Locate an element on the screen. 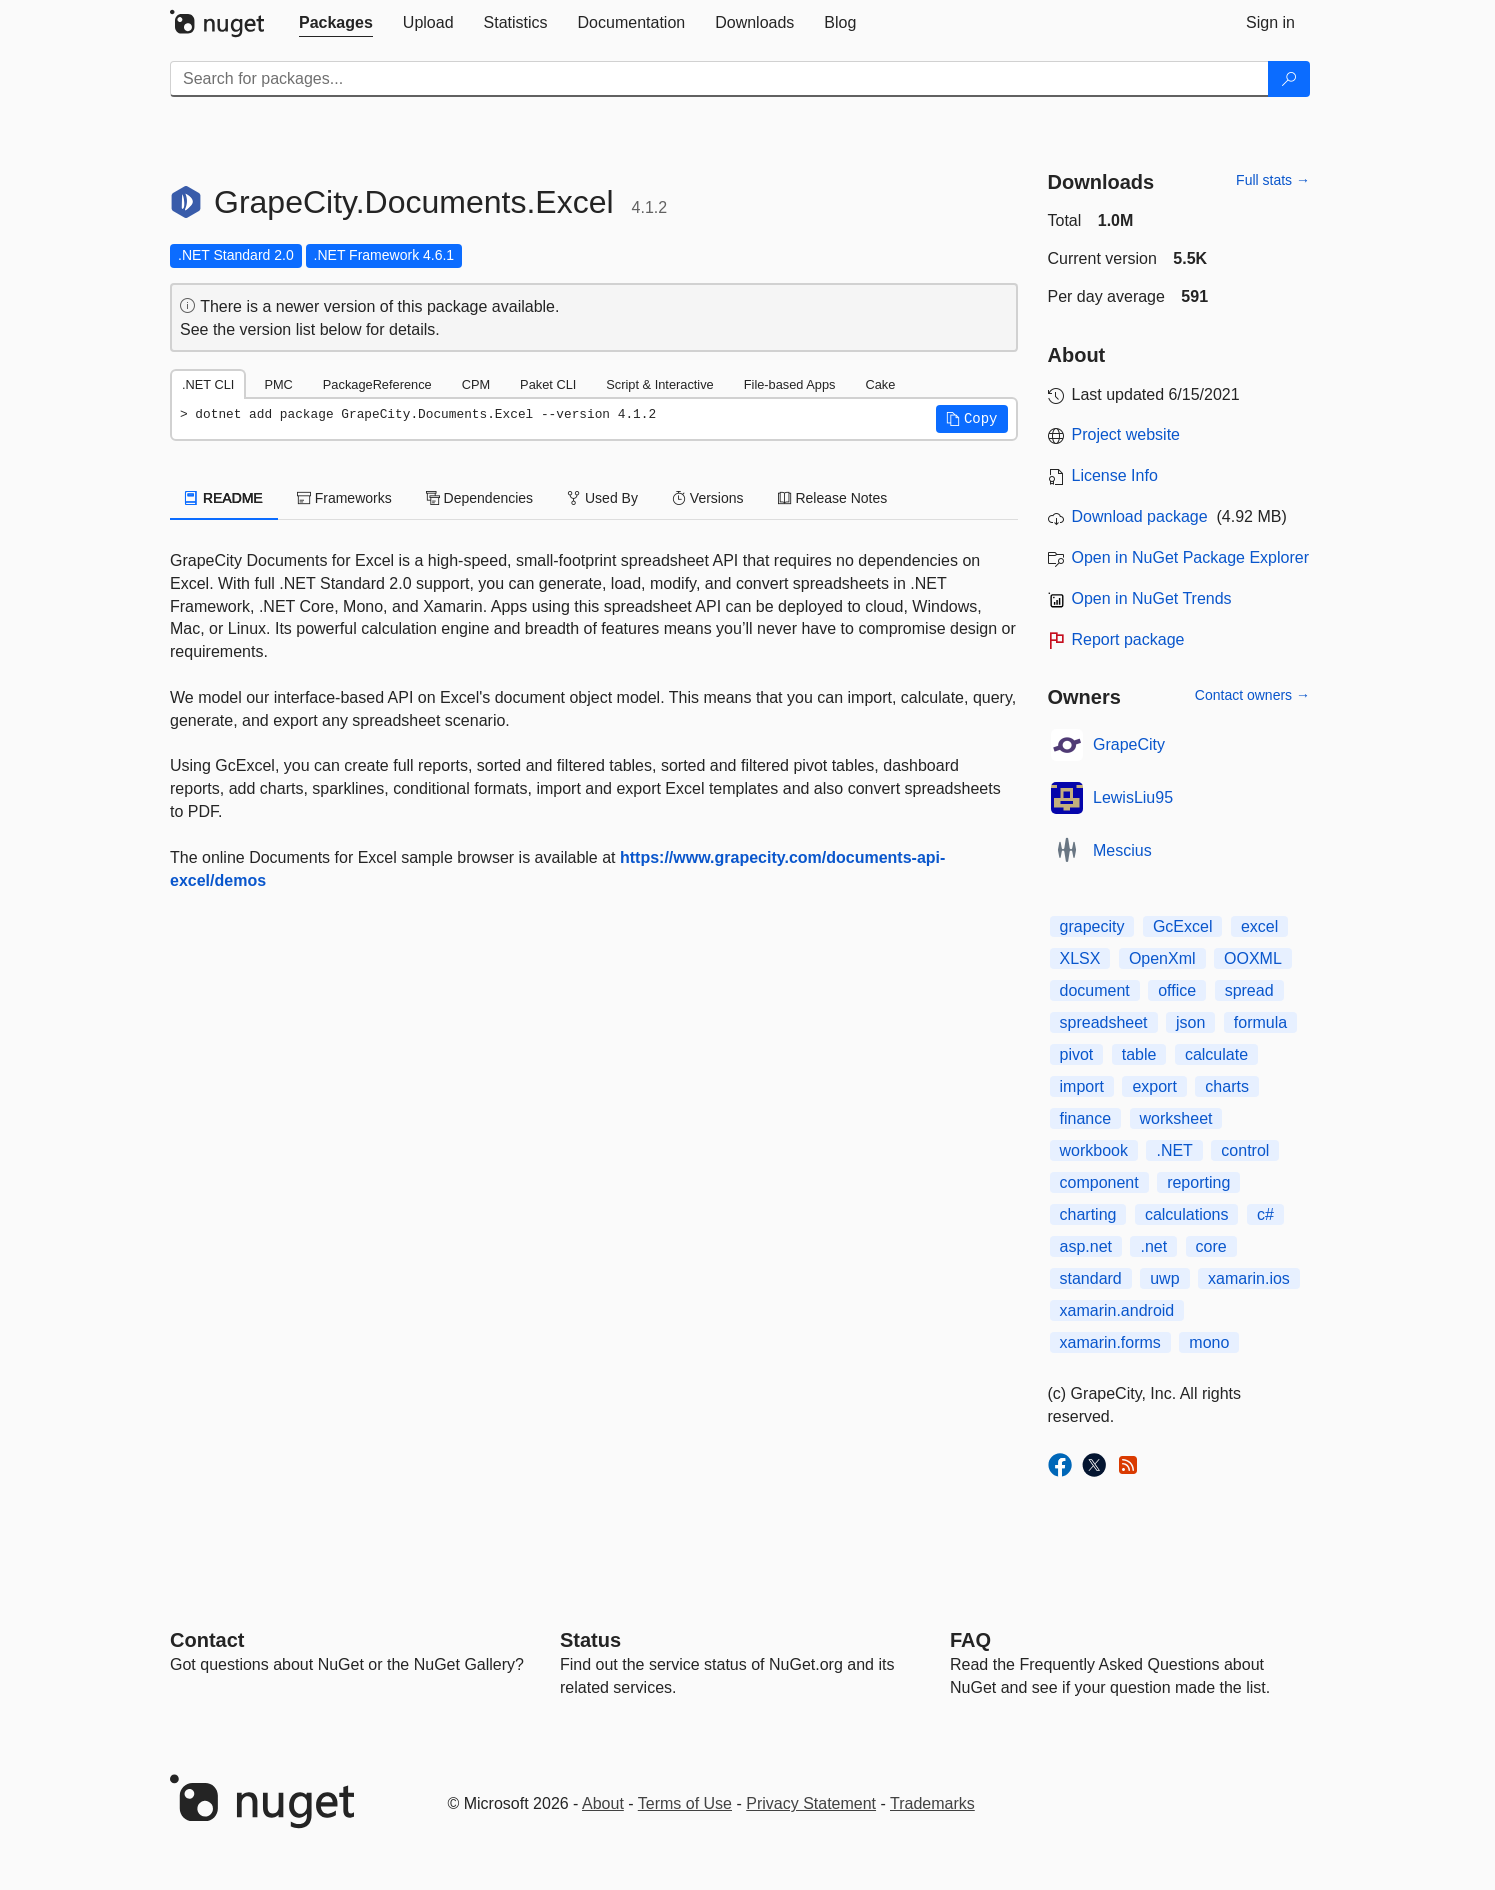 This screenshot has width=1495, height=1890. calculations is located at coordinates (1187, 1214).